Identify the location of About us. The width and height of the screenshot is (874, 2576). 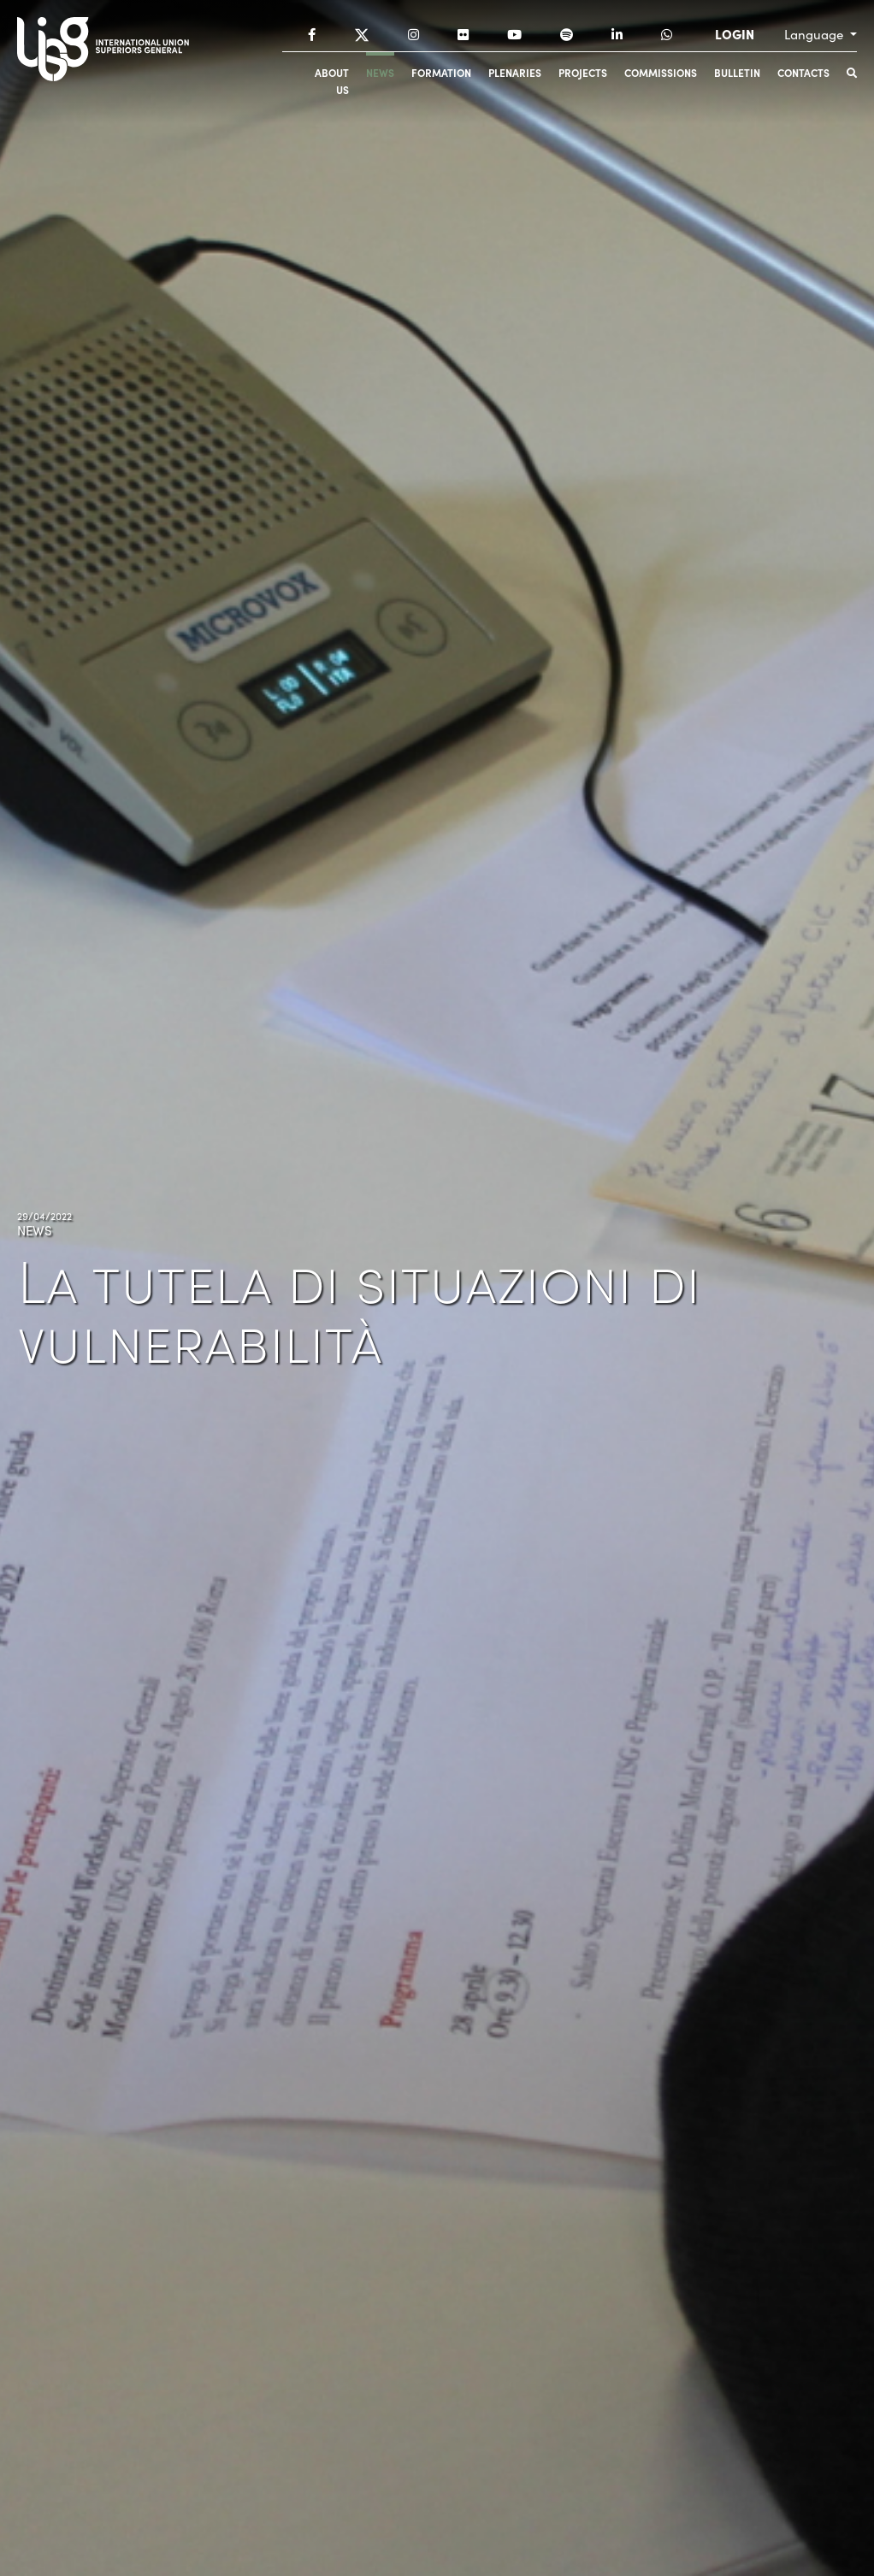
(332, 81).